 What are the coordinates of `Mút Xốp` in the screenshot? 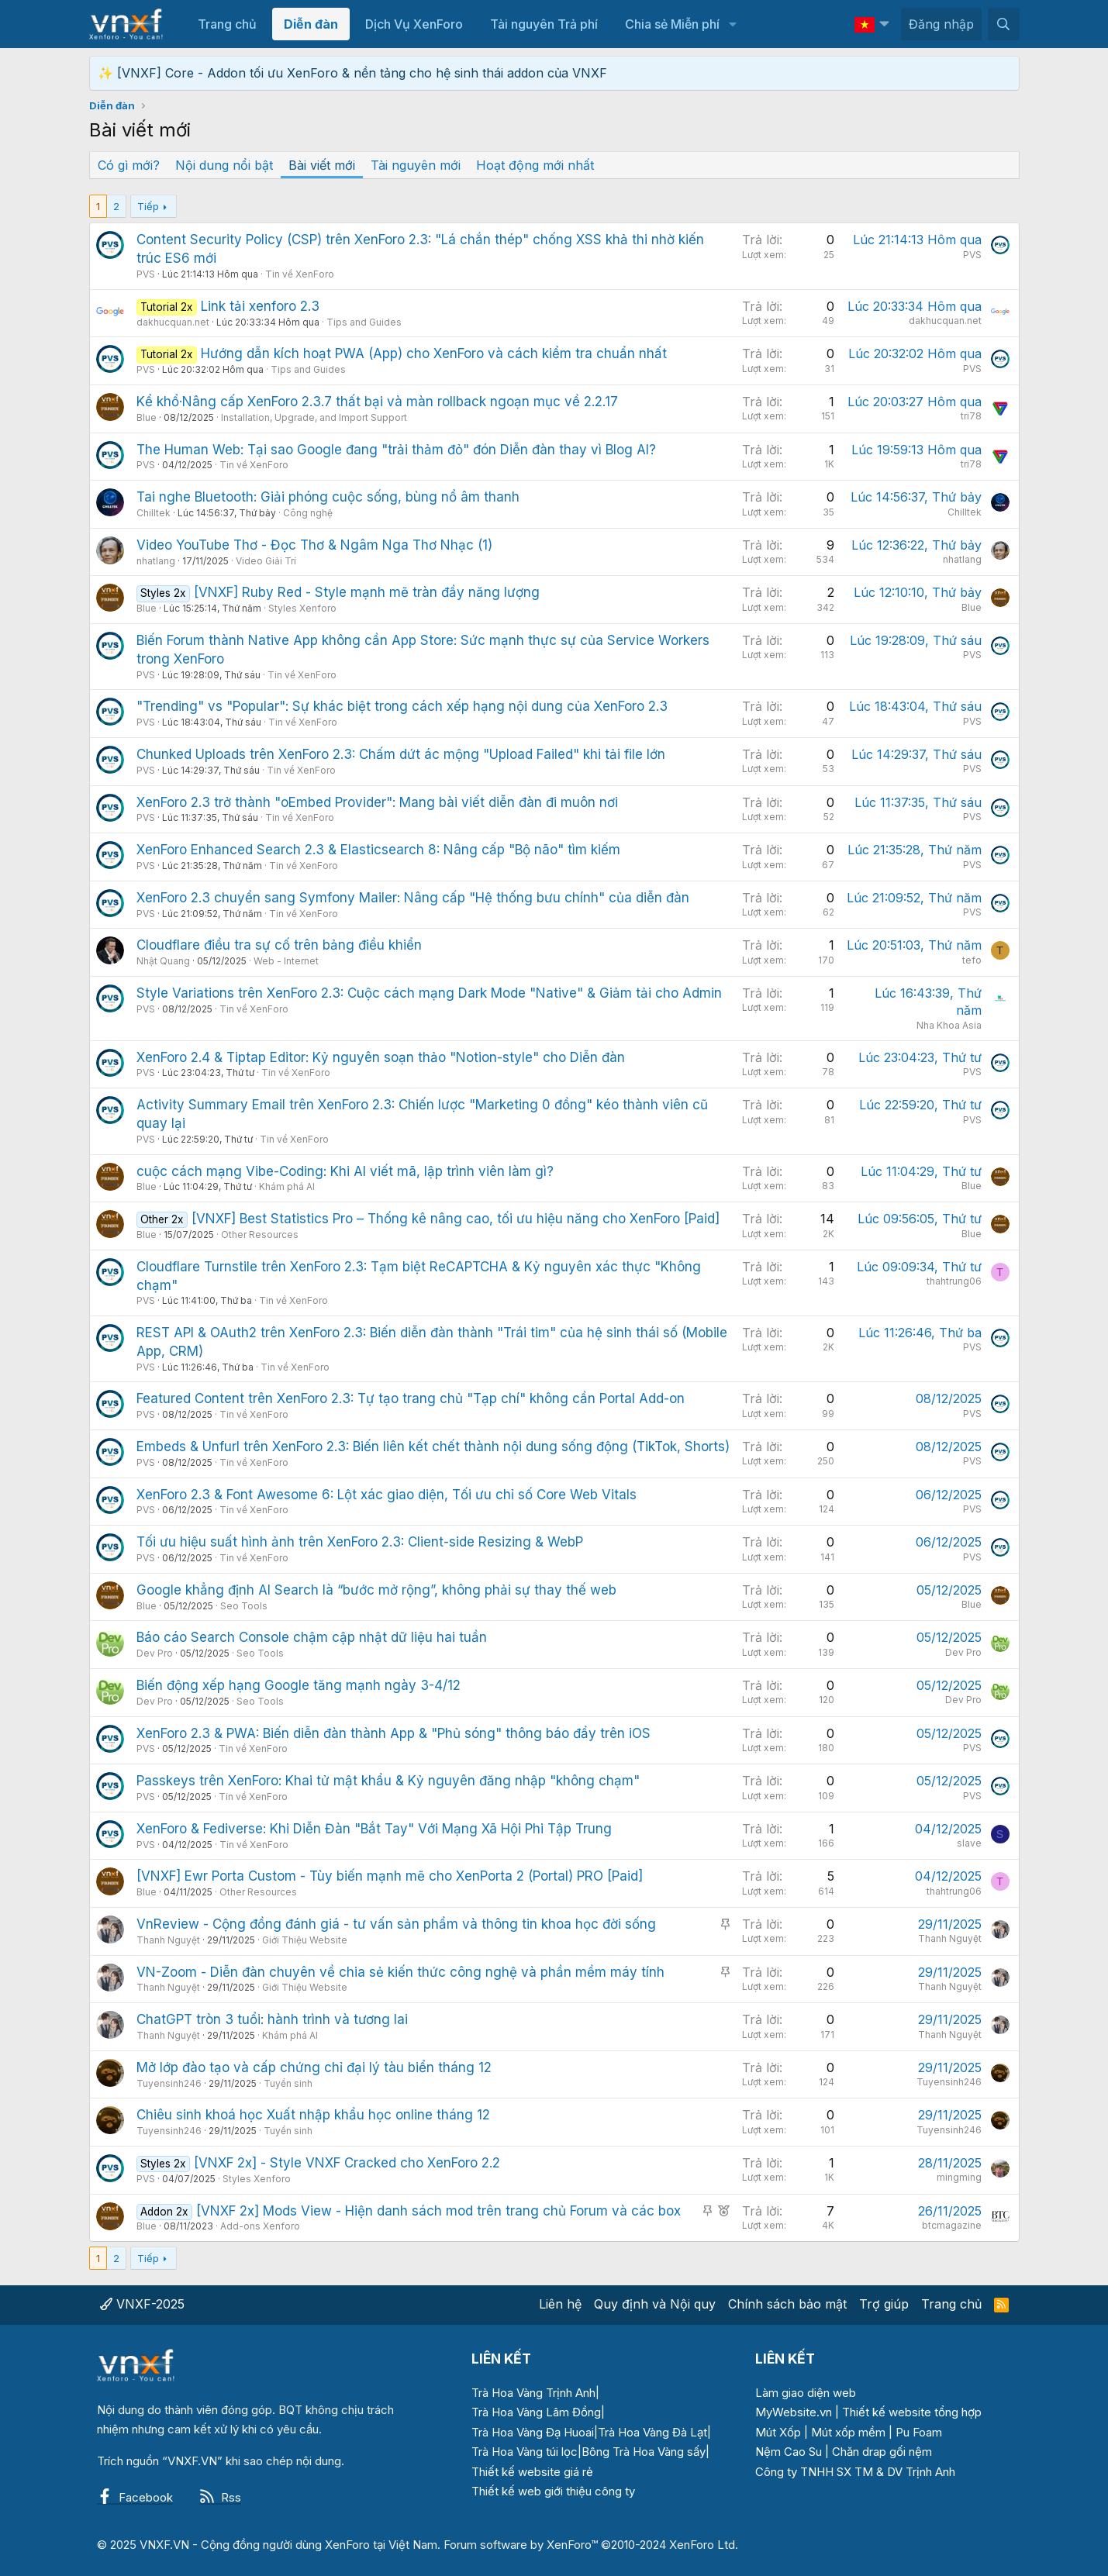 It's located at (778, 2432).